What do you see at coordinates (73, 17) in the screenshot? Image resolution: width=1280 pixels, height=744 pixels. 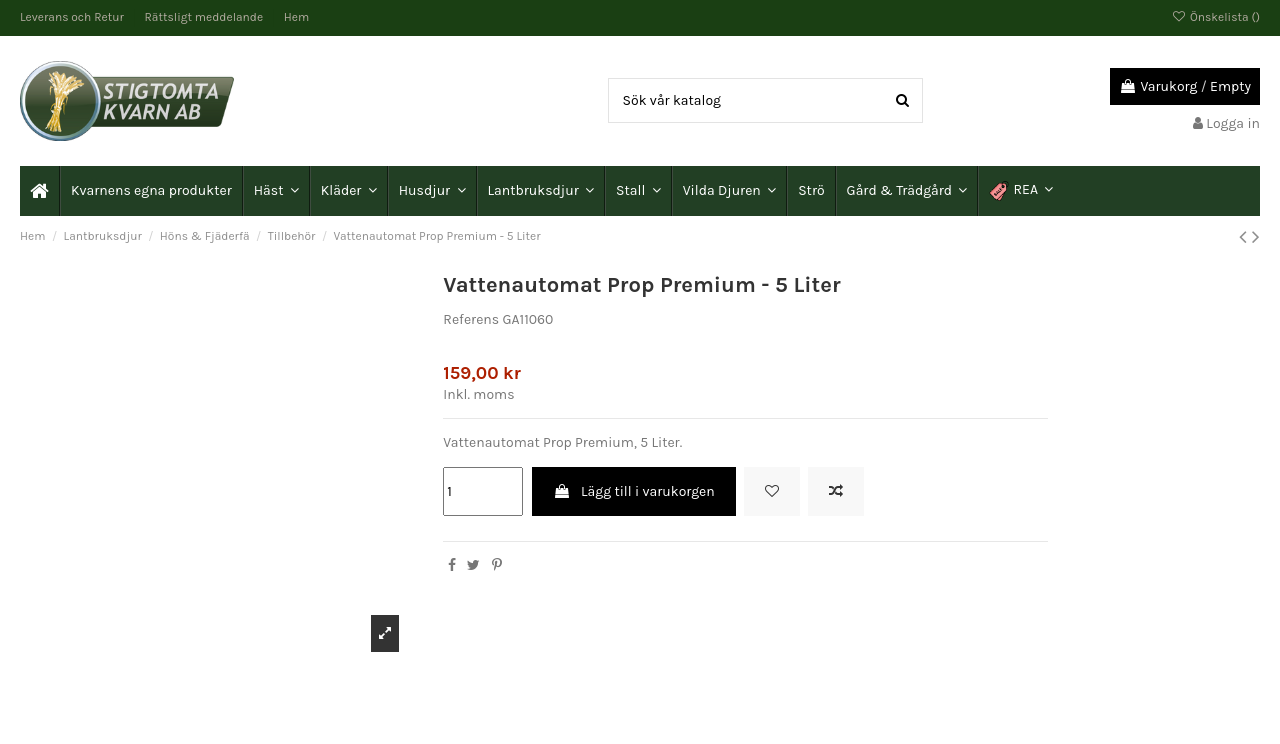 I see `Leverans och Retur` at bounding box center [73, 17].